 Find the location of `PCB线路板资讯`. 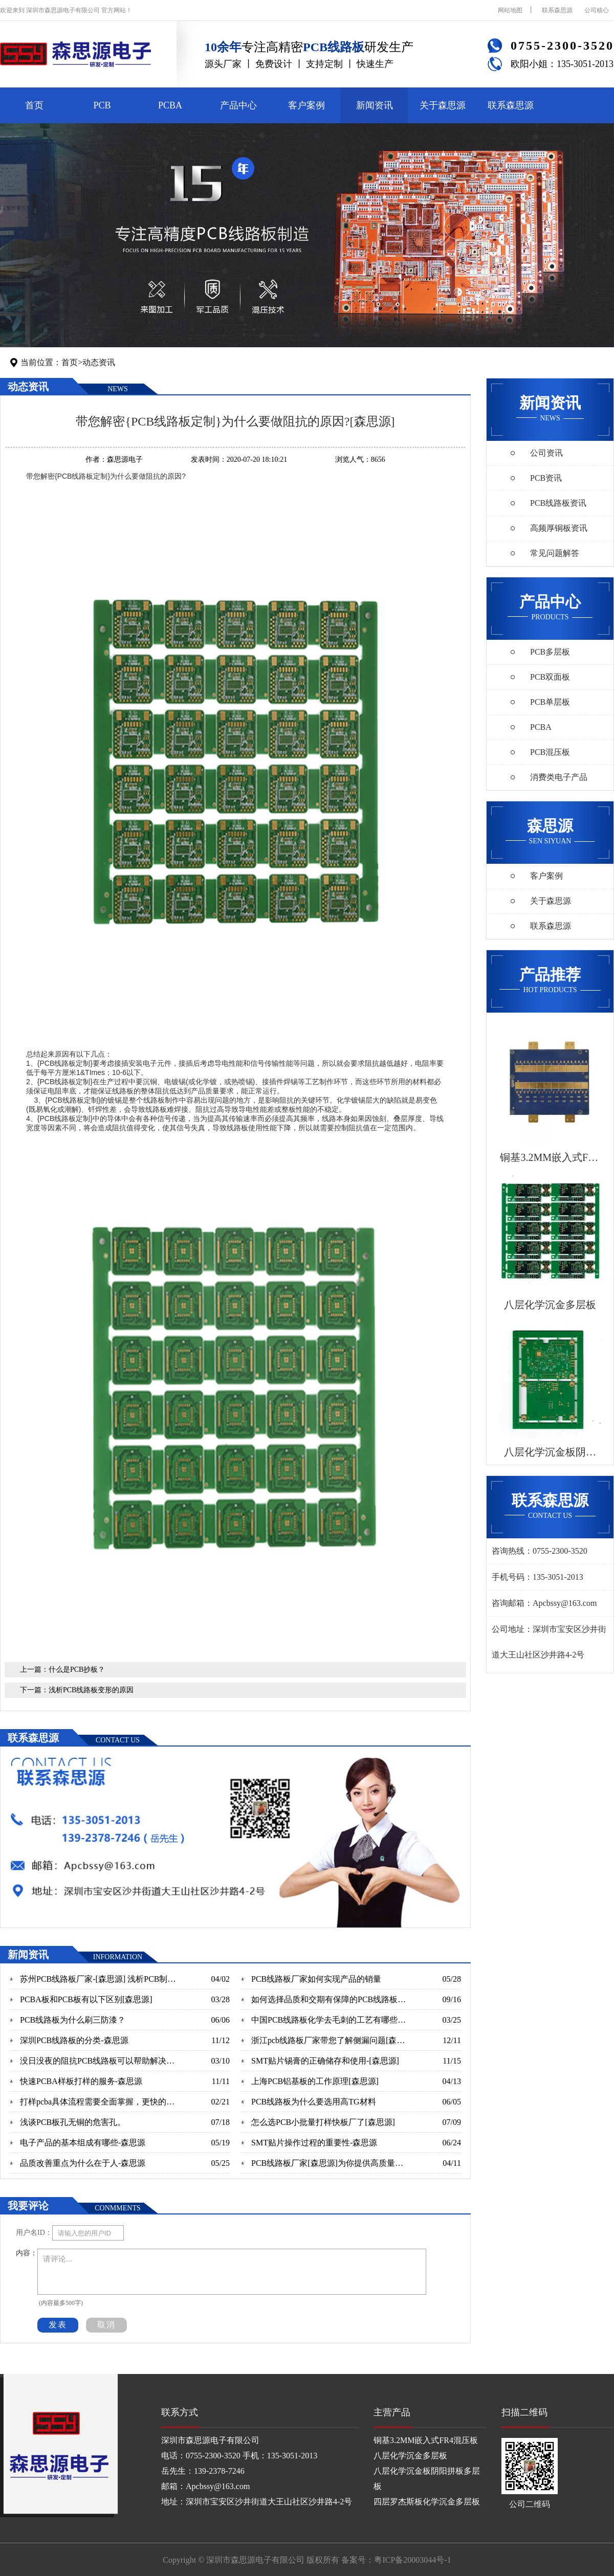

PCB线路板资讯 is located at coordinates (558, 503).